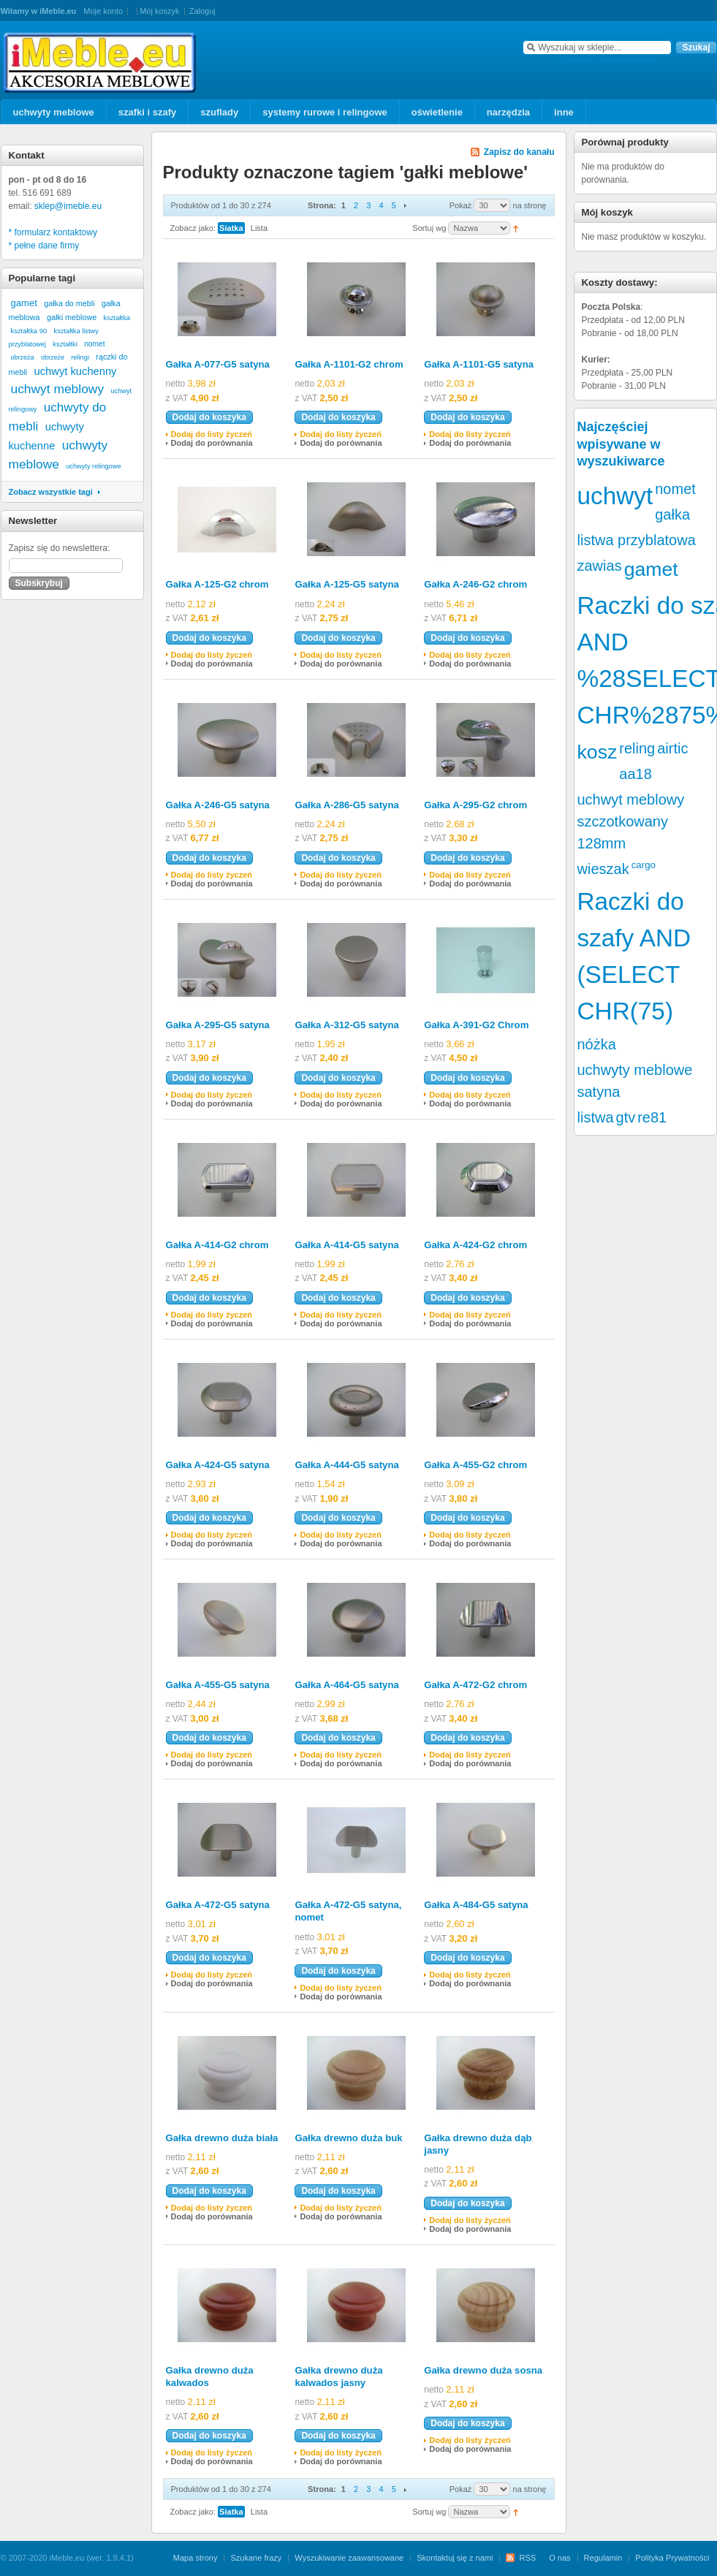  Describe the element at coordinates (44, 245) in the screenshot. I see `* pełne dane firmy` at that location.